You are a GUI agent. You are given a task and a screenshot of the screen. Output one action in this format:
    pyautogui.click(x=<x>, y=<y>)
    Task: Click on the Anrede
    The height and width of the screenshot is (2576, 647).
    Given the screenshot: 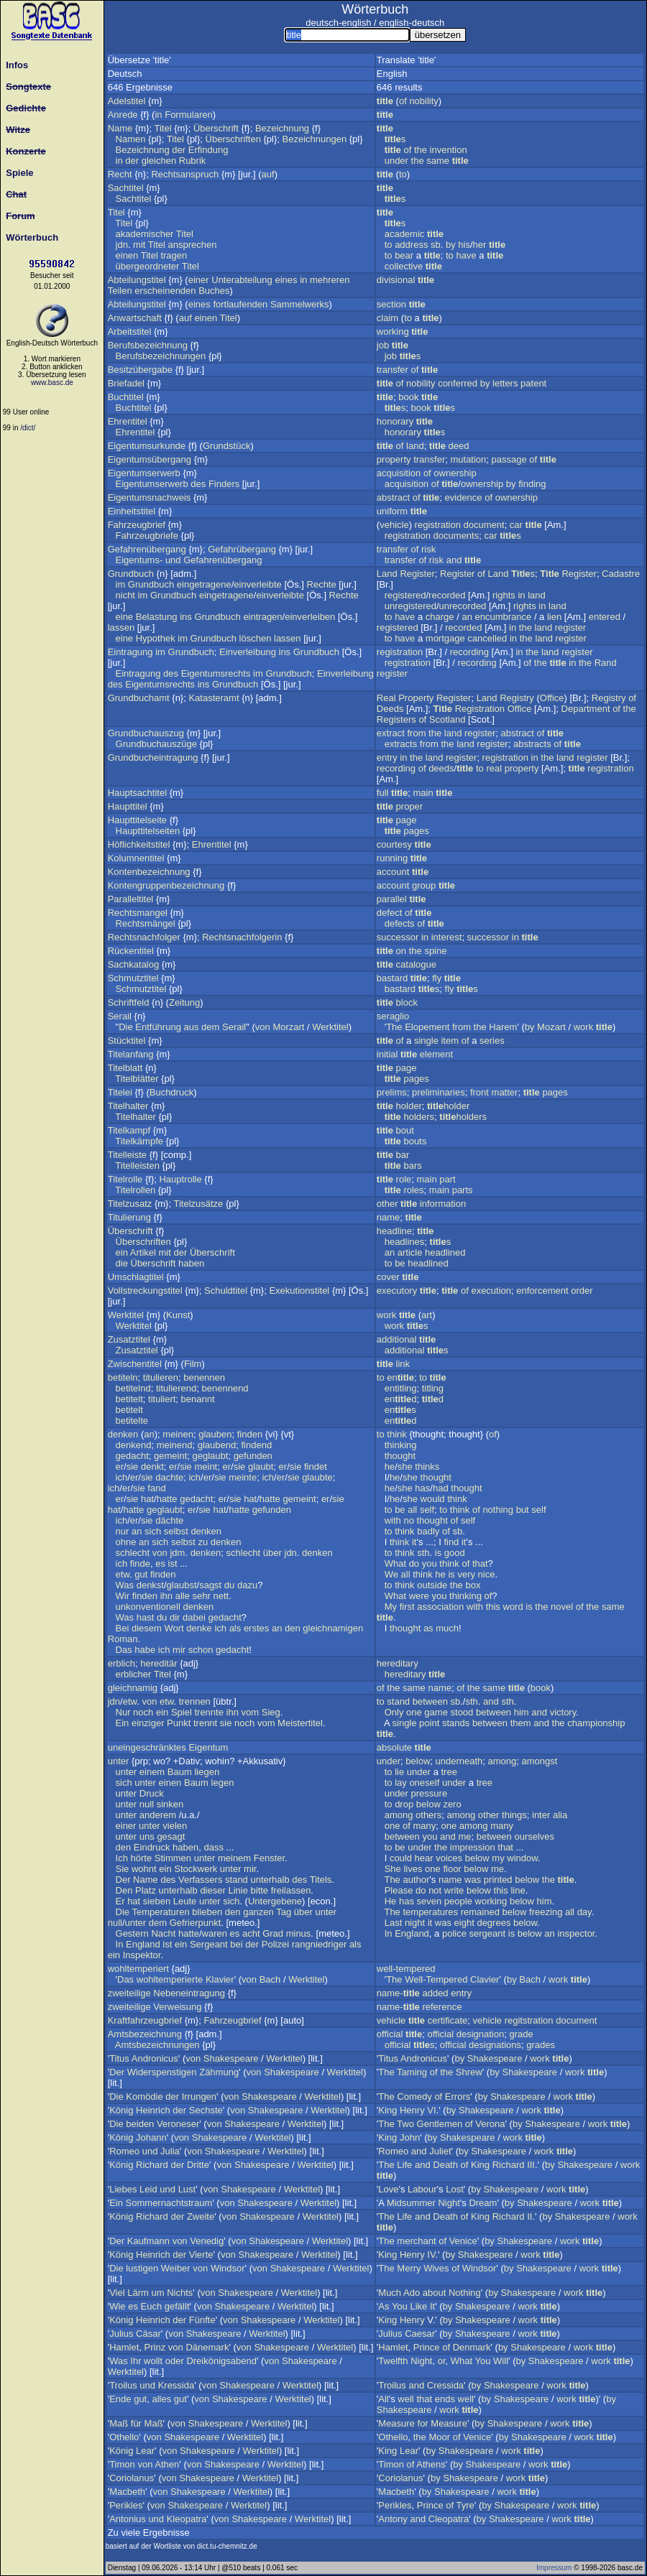 What is the action you would take?
    pyautogui.click(x=123, y=114)
    